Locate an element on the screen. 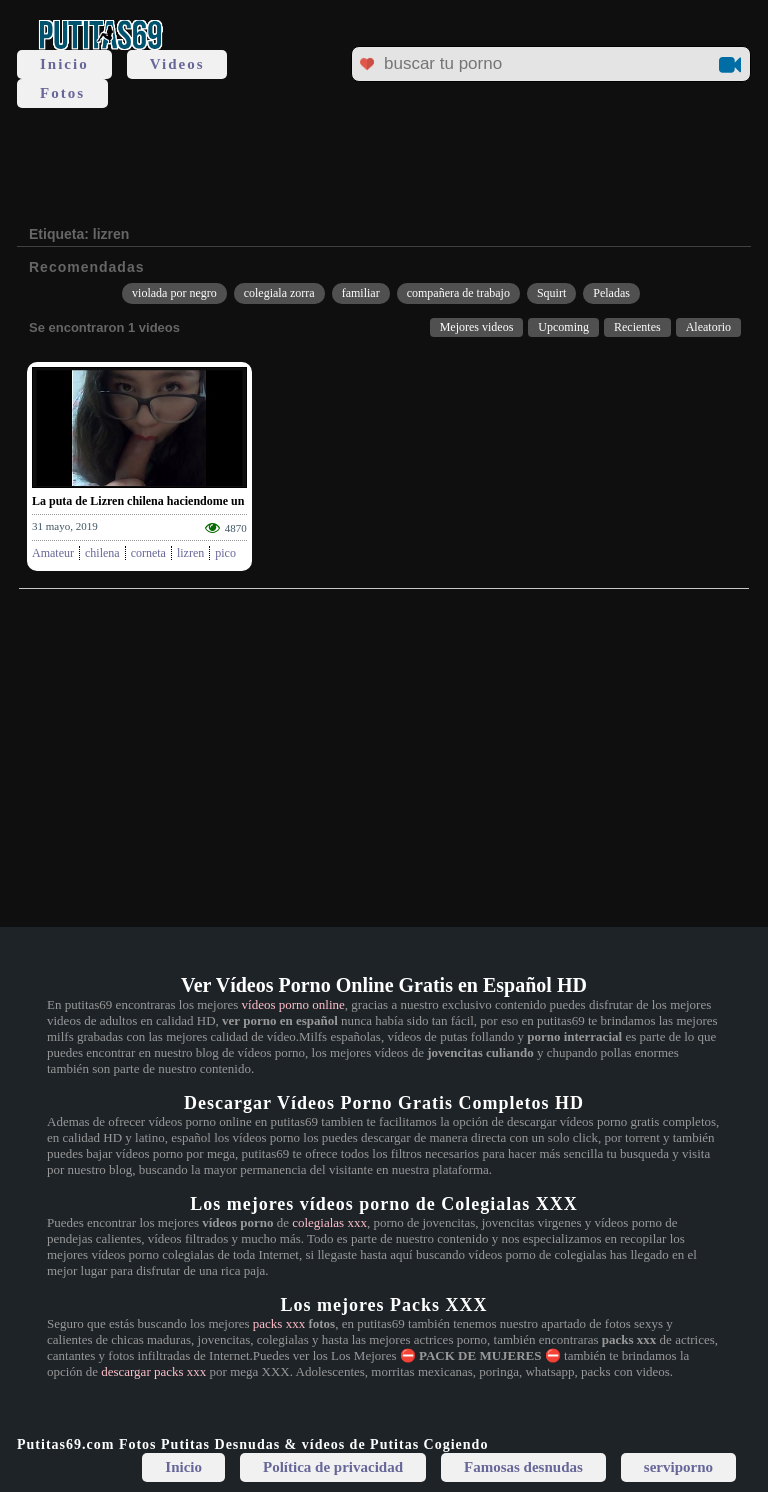 This screenshot has height=1492, width=768. vídeos porno online is located at coordinates (293, 1004).